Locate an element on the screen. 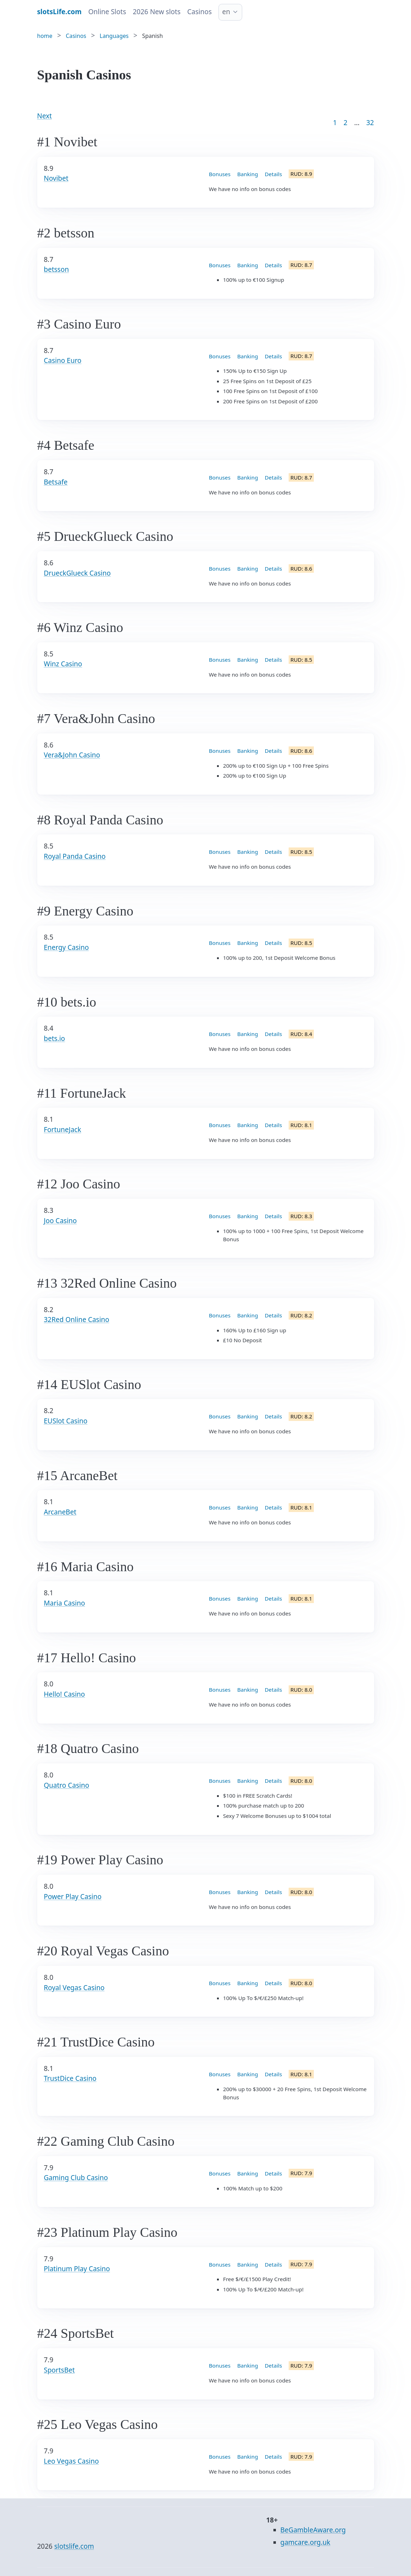 The image size is (411, 2576). gamcare.org.uk is located at coordinates (306, 2542).